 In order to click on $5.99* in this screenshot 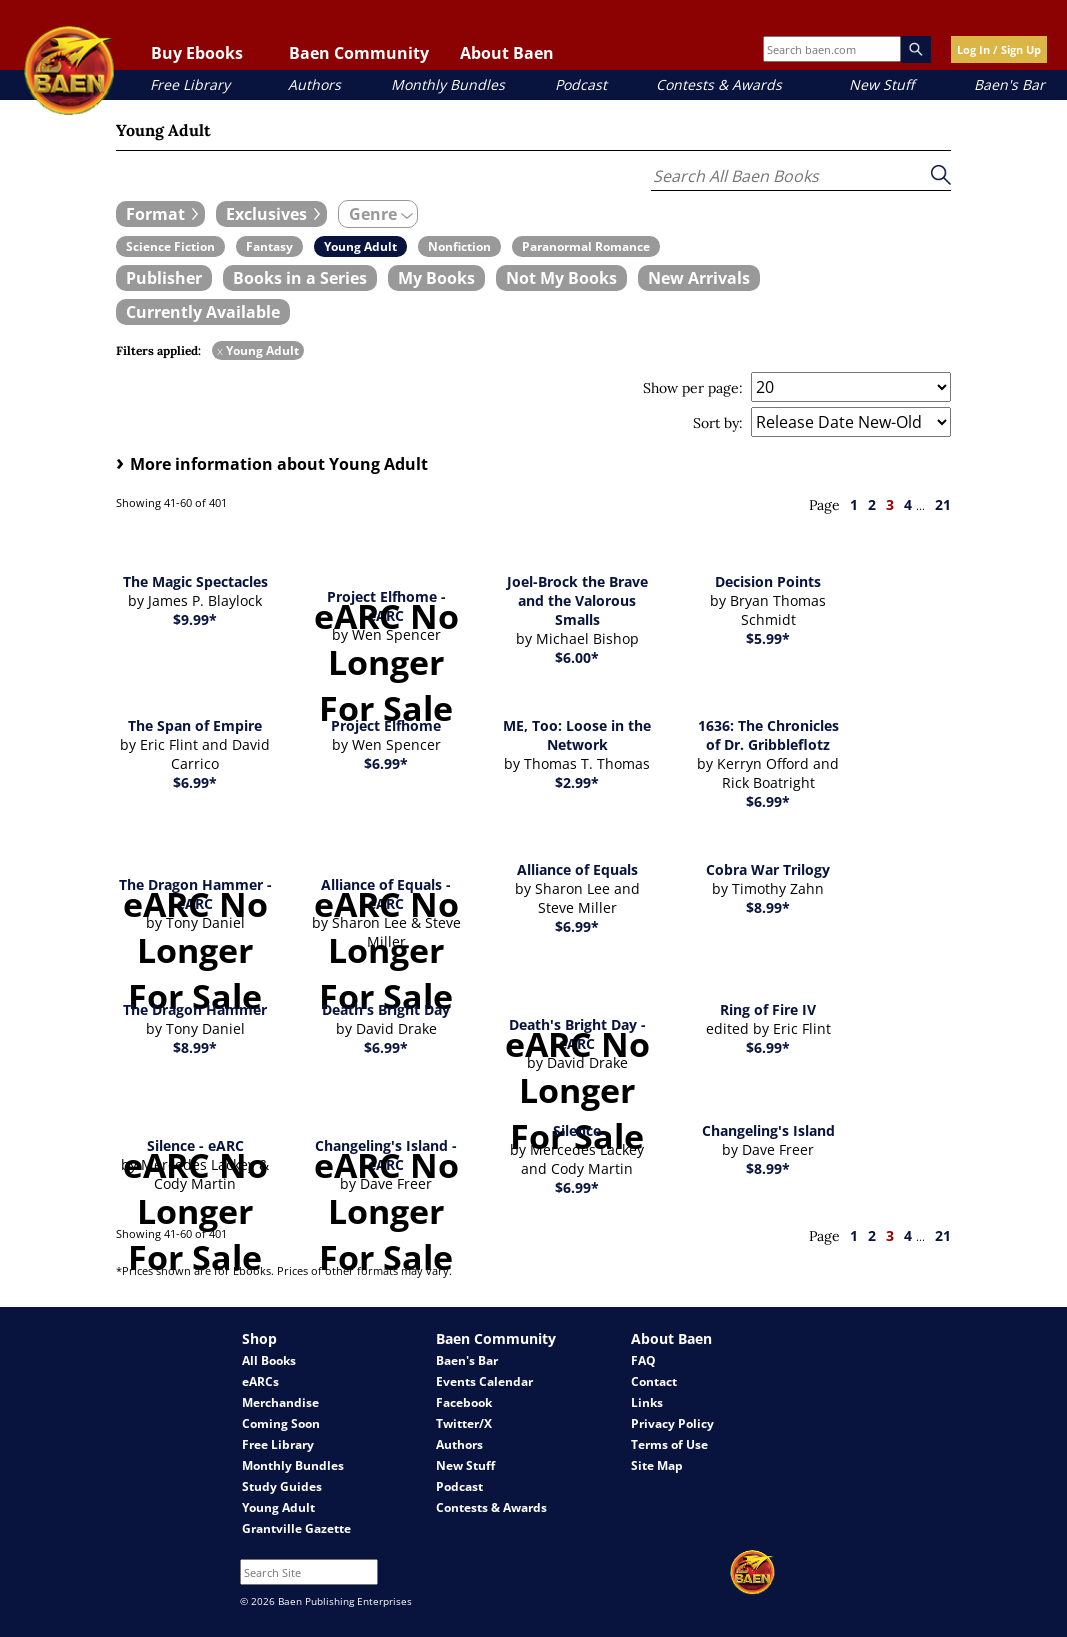, I will do `click(768, 638)`.